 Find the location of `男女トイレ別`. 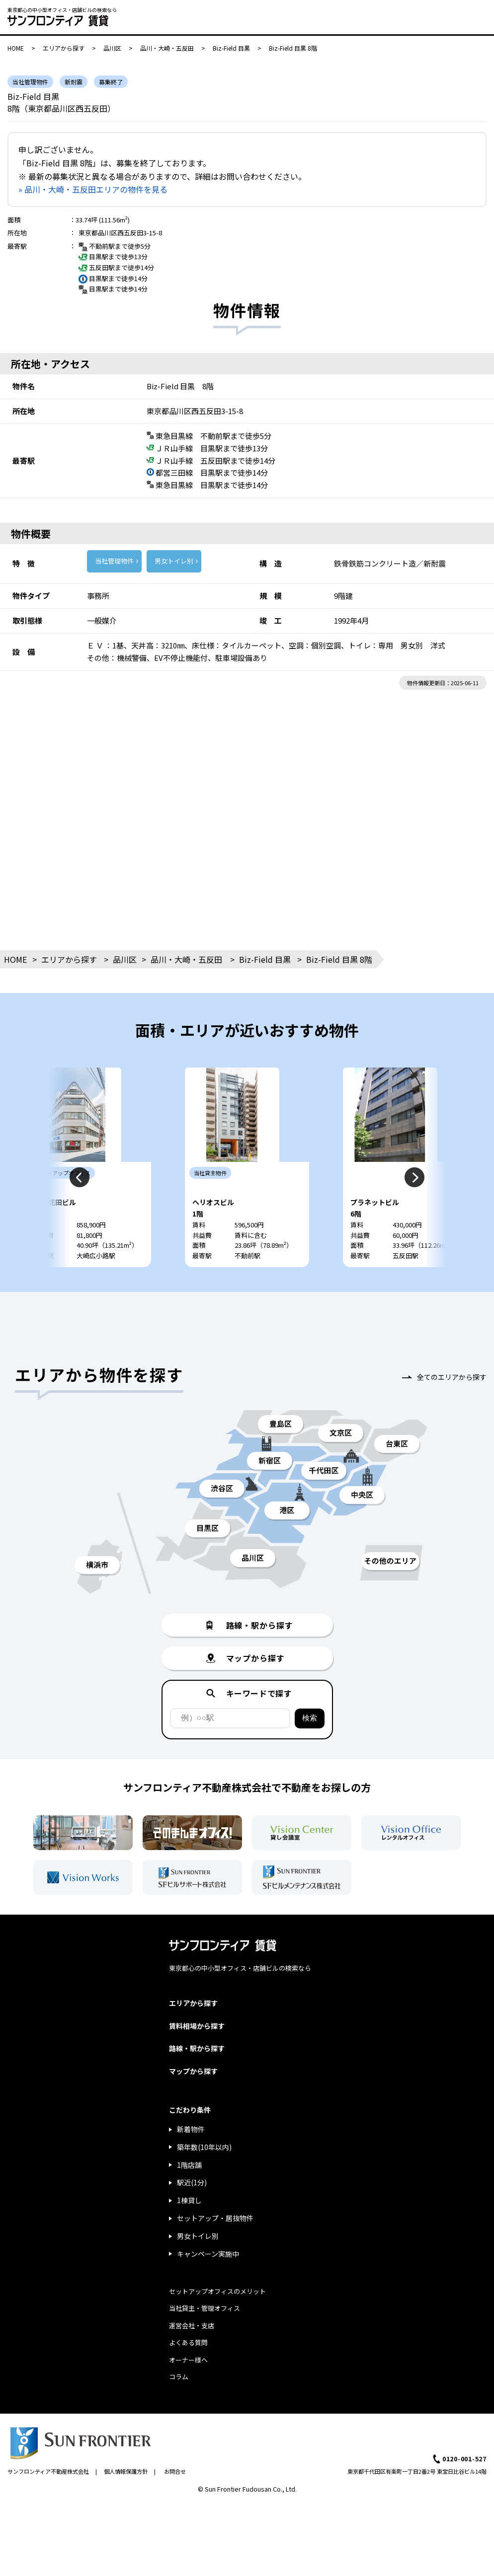

男女トイレ別 is located at coordinates (174, 561).